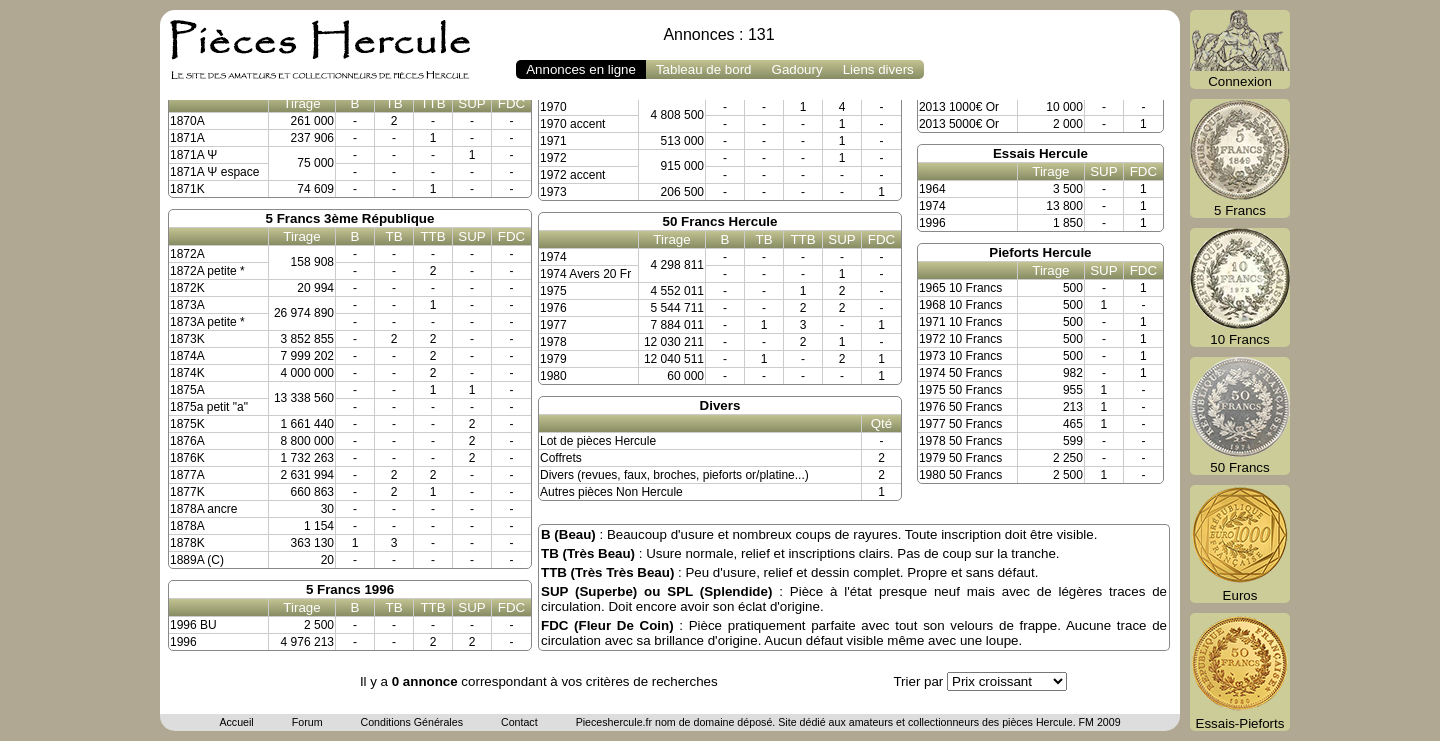  Describe the element at coordinates (187, 475) in the screenshot. I see `1877A` at that location.